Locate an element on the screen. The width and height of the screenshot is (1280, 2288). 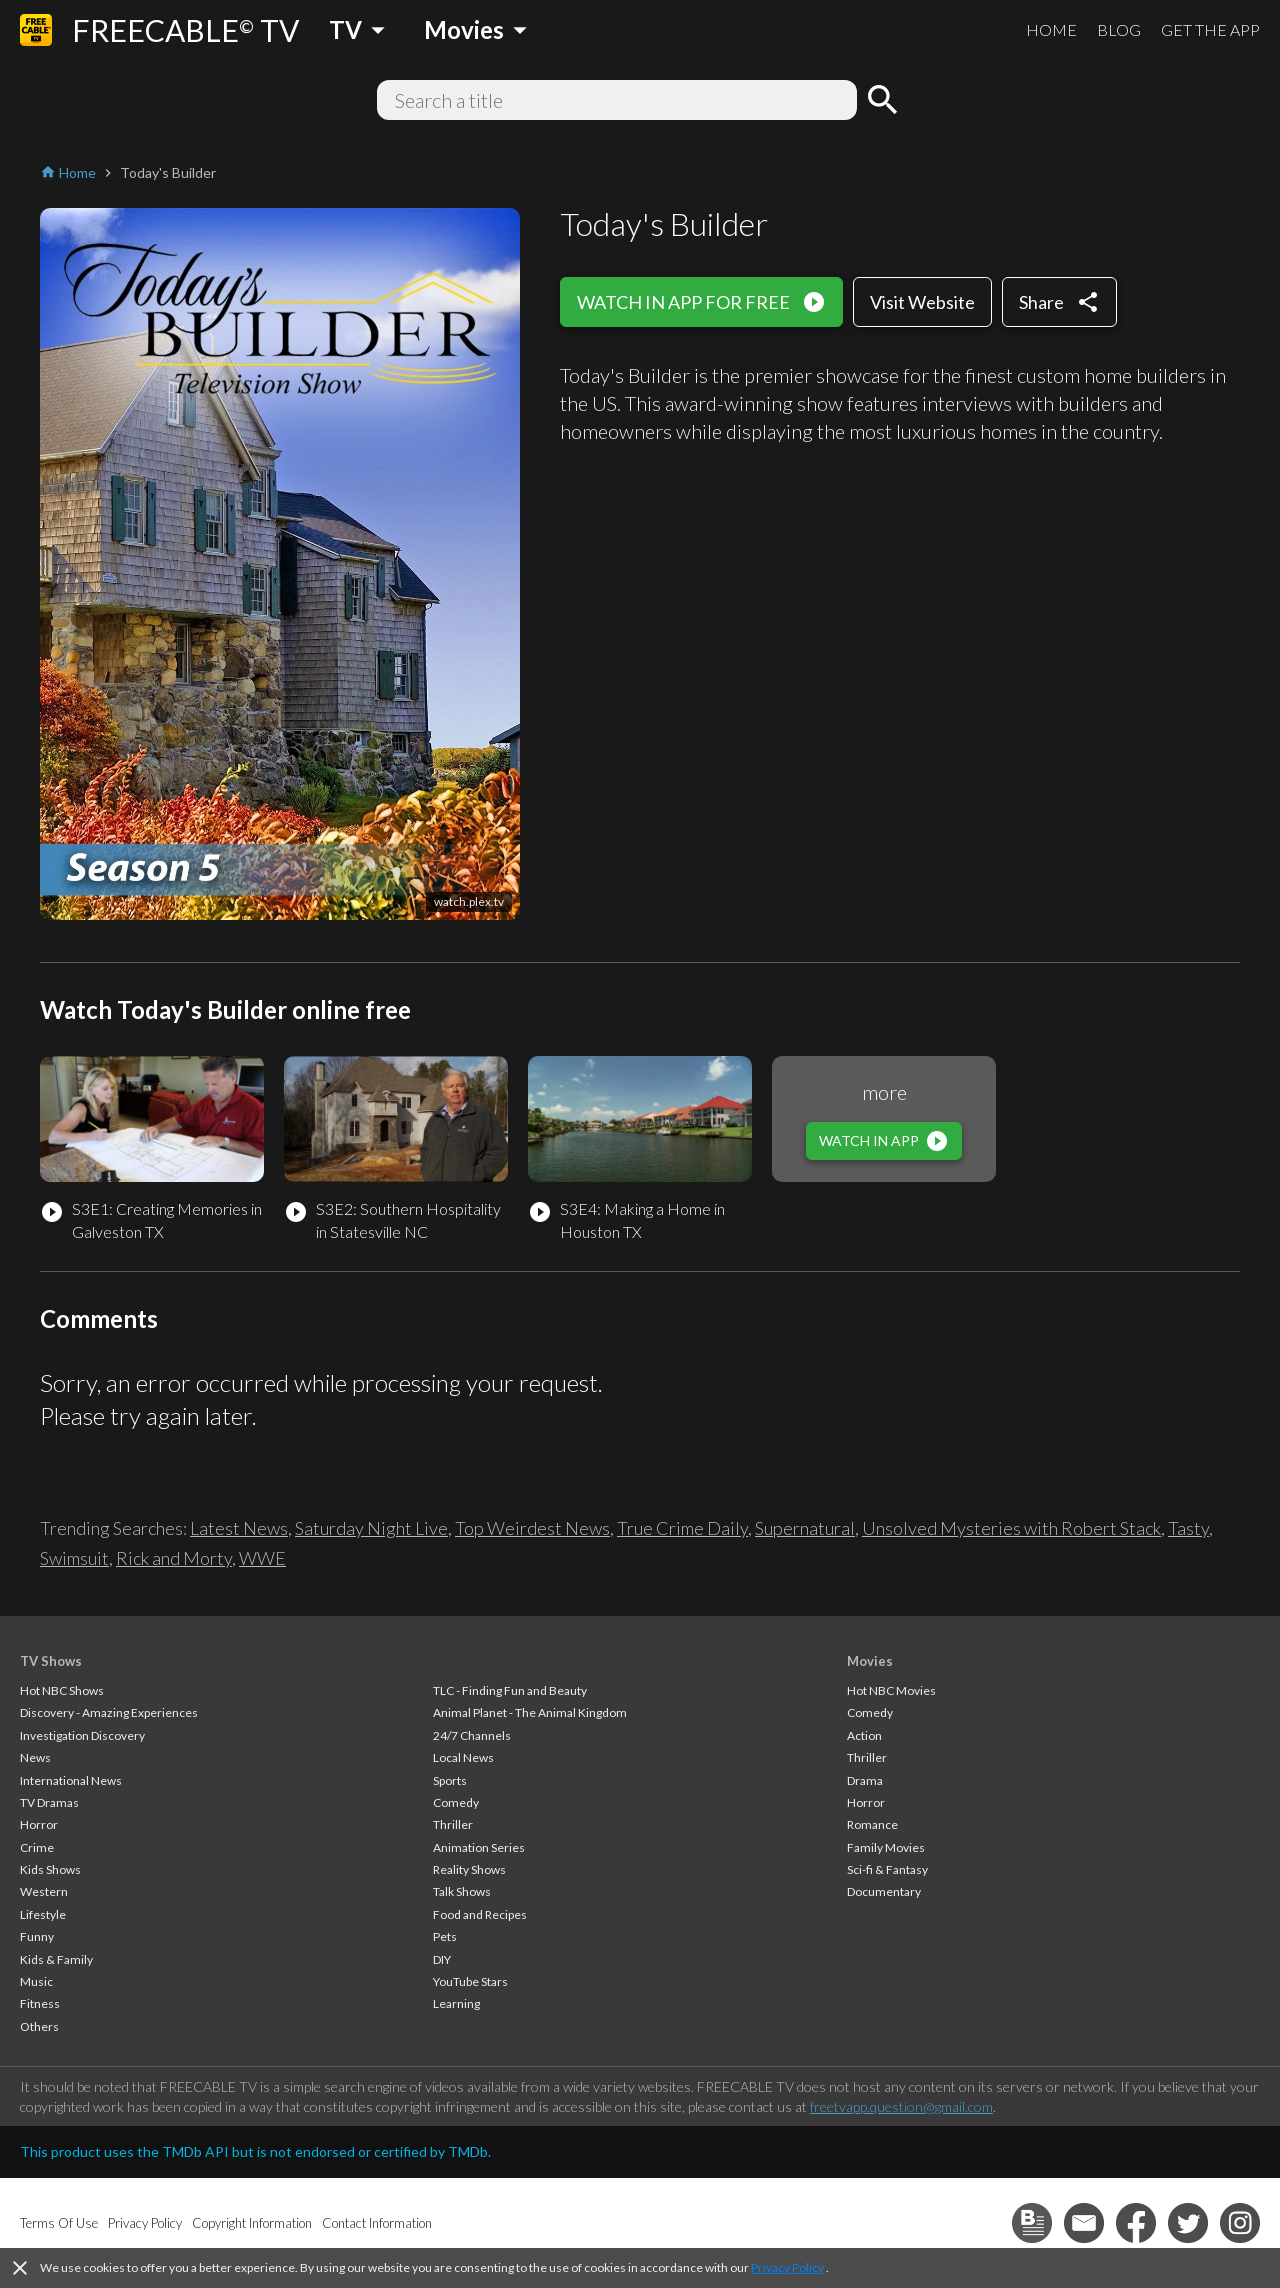
Talk Shows is located at coordinates (462, 1891).